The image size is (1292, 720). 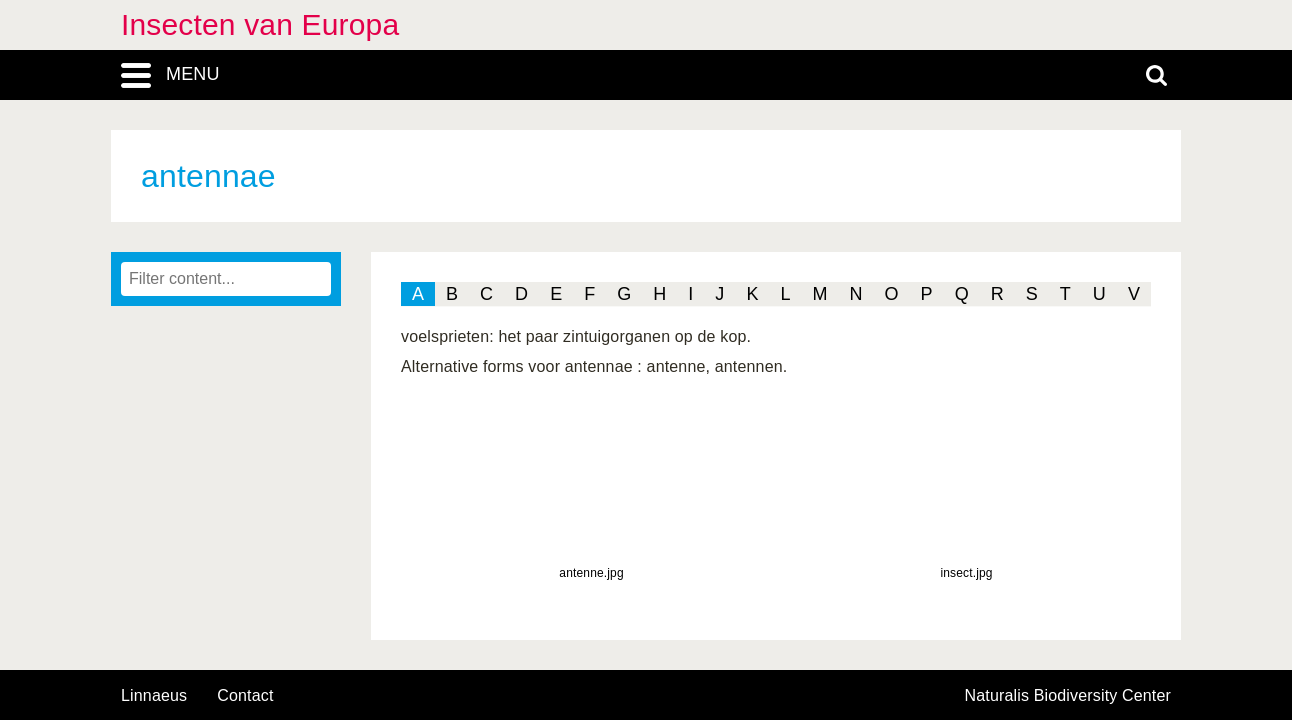 I want to click on contact, so click(x=245, y=695).